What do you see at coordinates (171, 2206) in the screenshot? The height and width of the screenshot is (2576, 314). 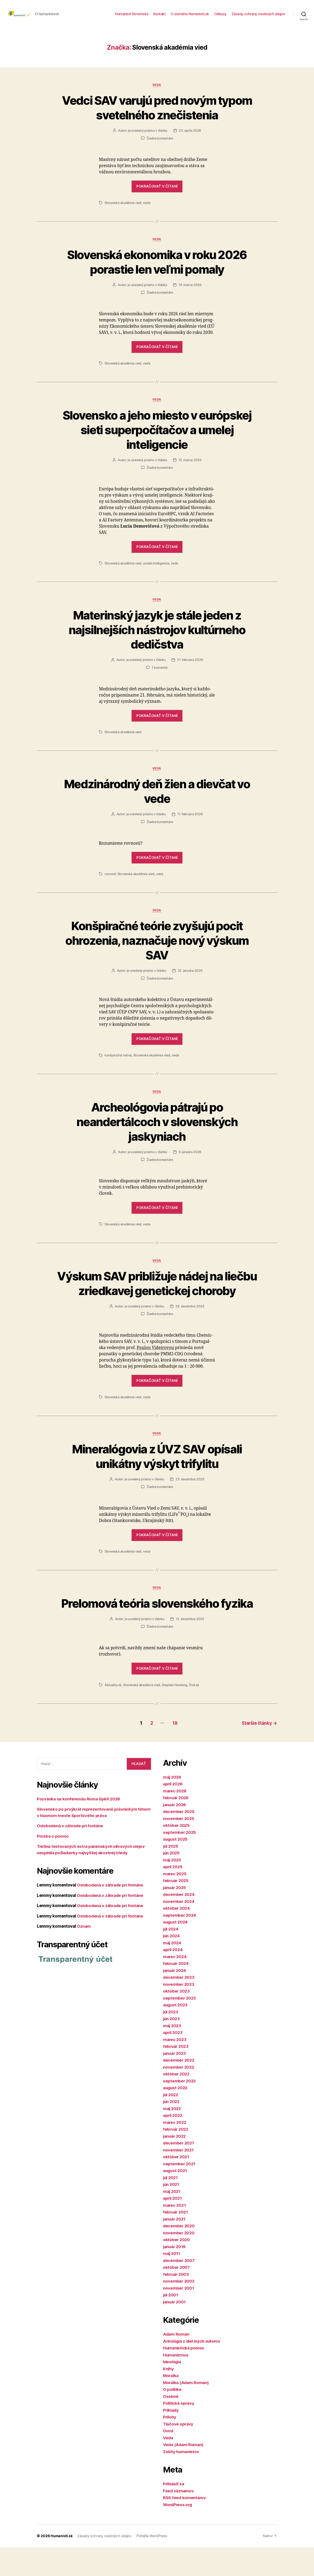 I see `júl 2021` at bounding box center [171, 2206].